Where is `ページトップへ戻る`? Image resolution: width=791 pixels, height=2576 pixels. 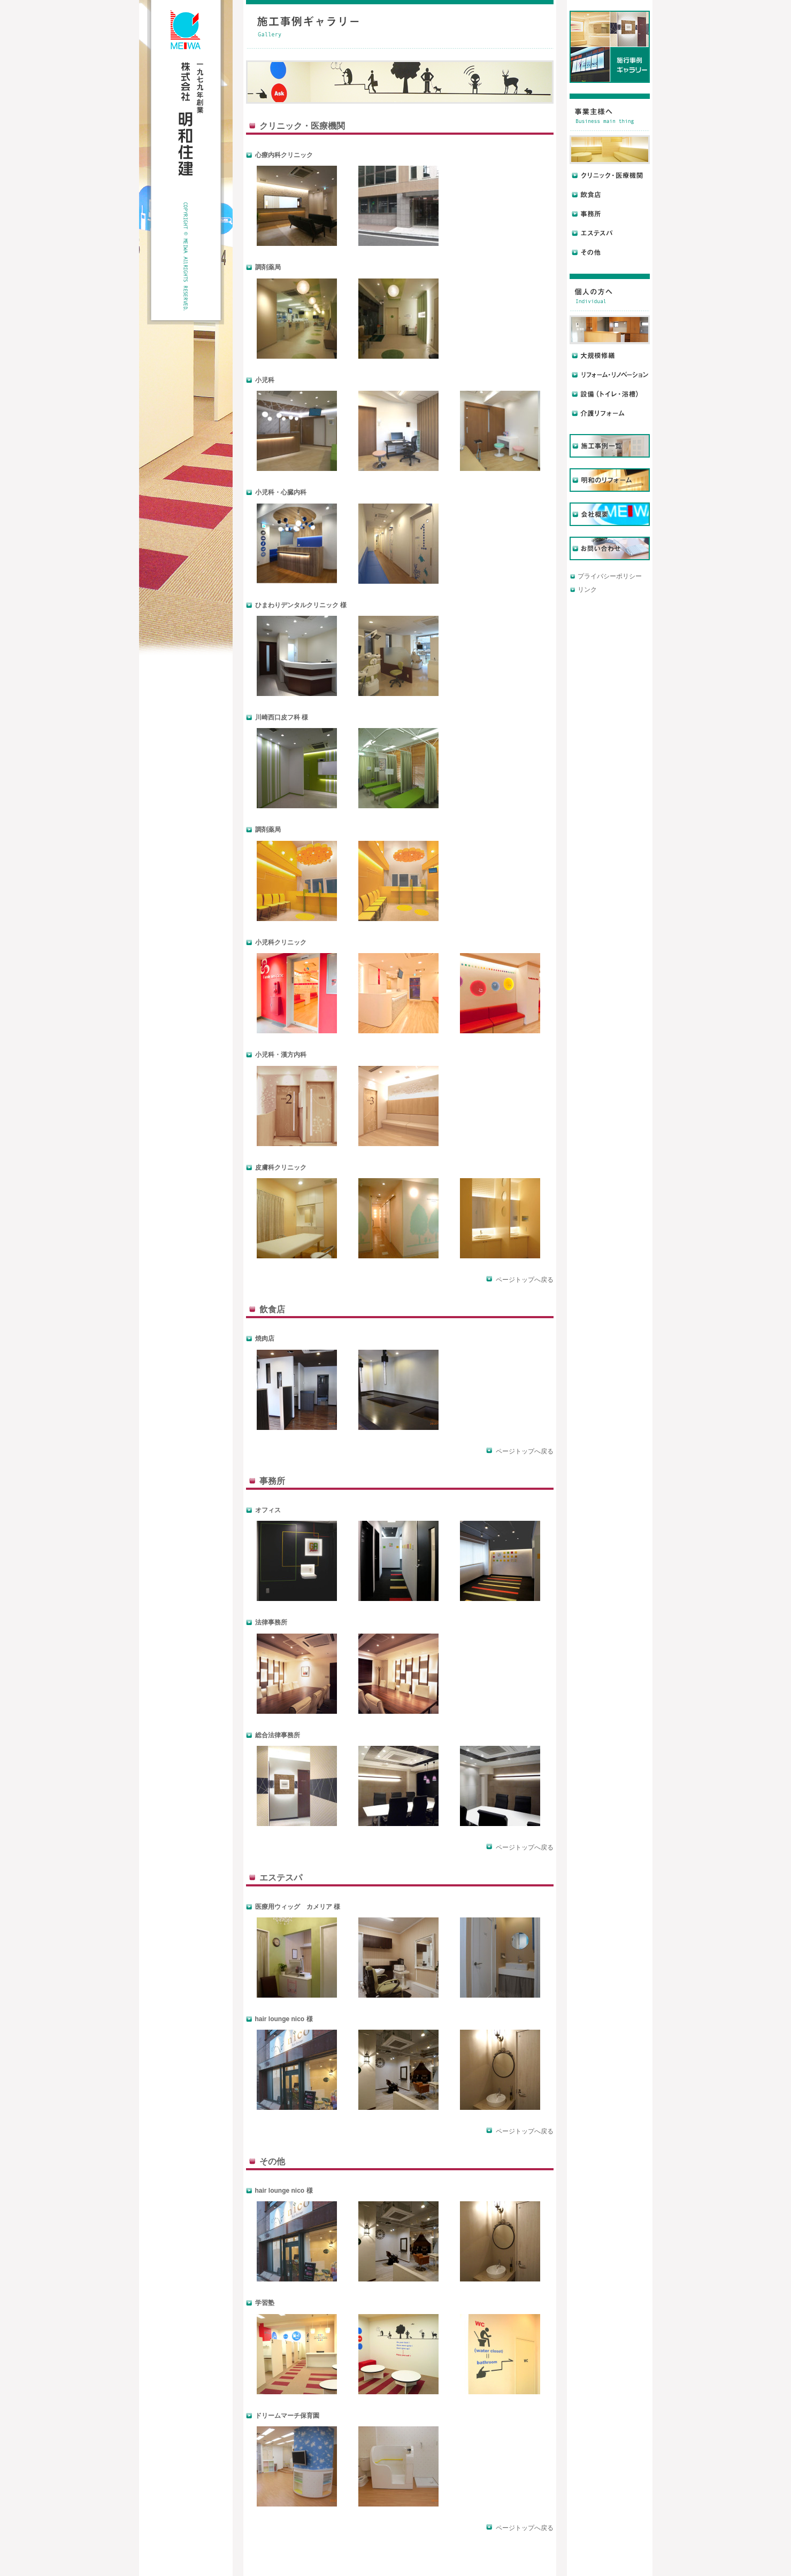 ページトップへ戻る is located at coordinates (520, 1279).